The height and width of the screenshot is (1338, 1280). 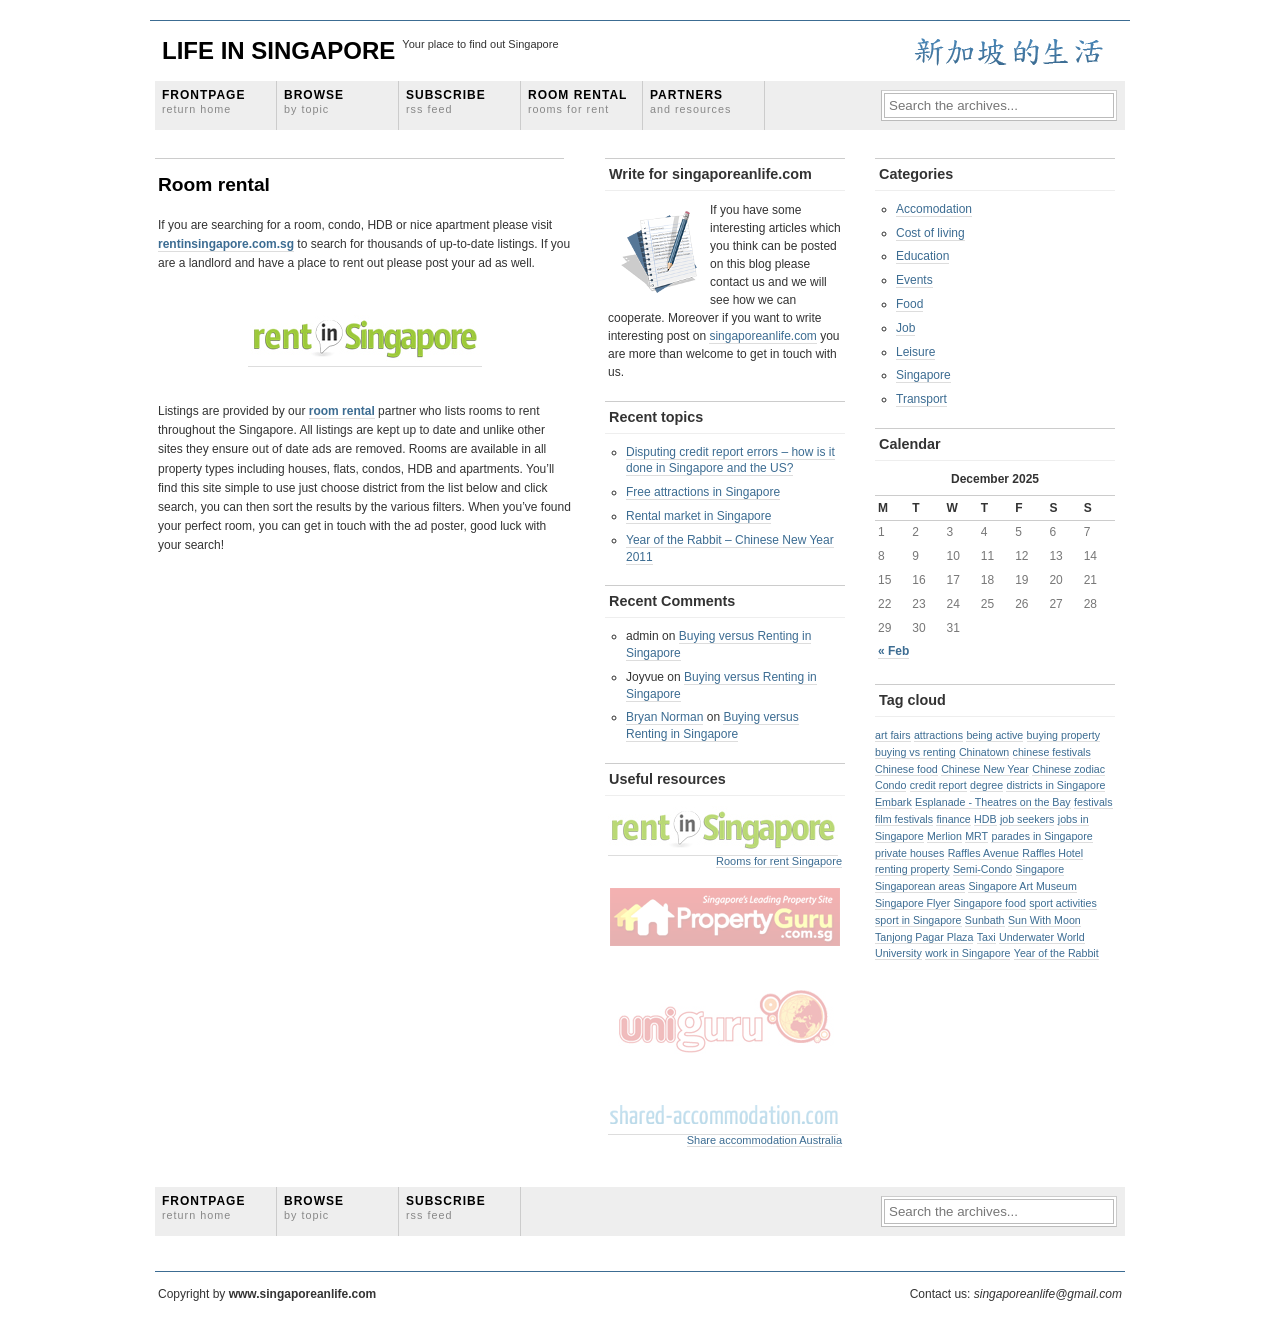 What do you see at coordinates (1068, 769) in the screenshot?
I see `Chinese zodiac` at bounding box center [1068, 769].